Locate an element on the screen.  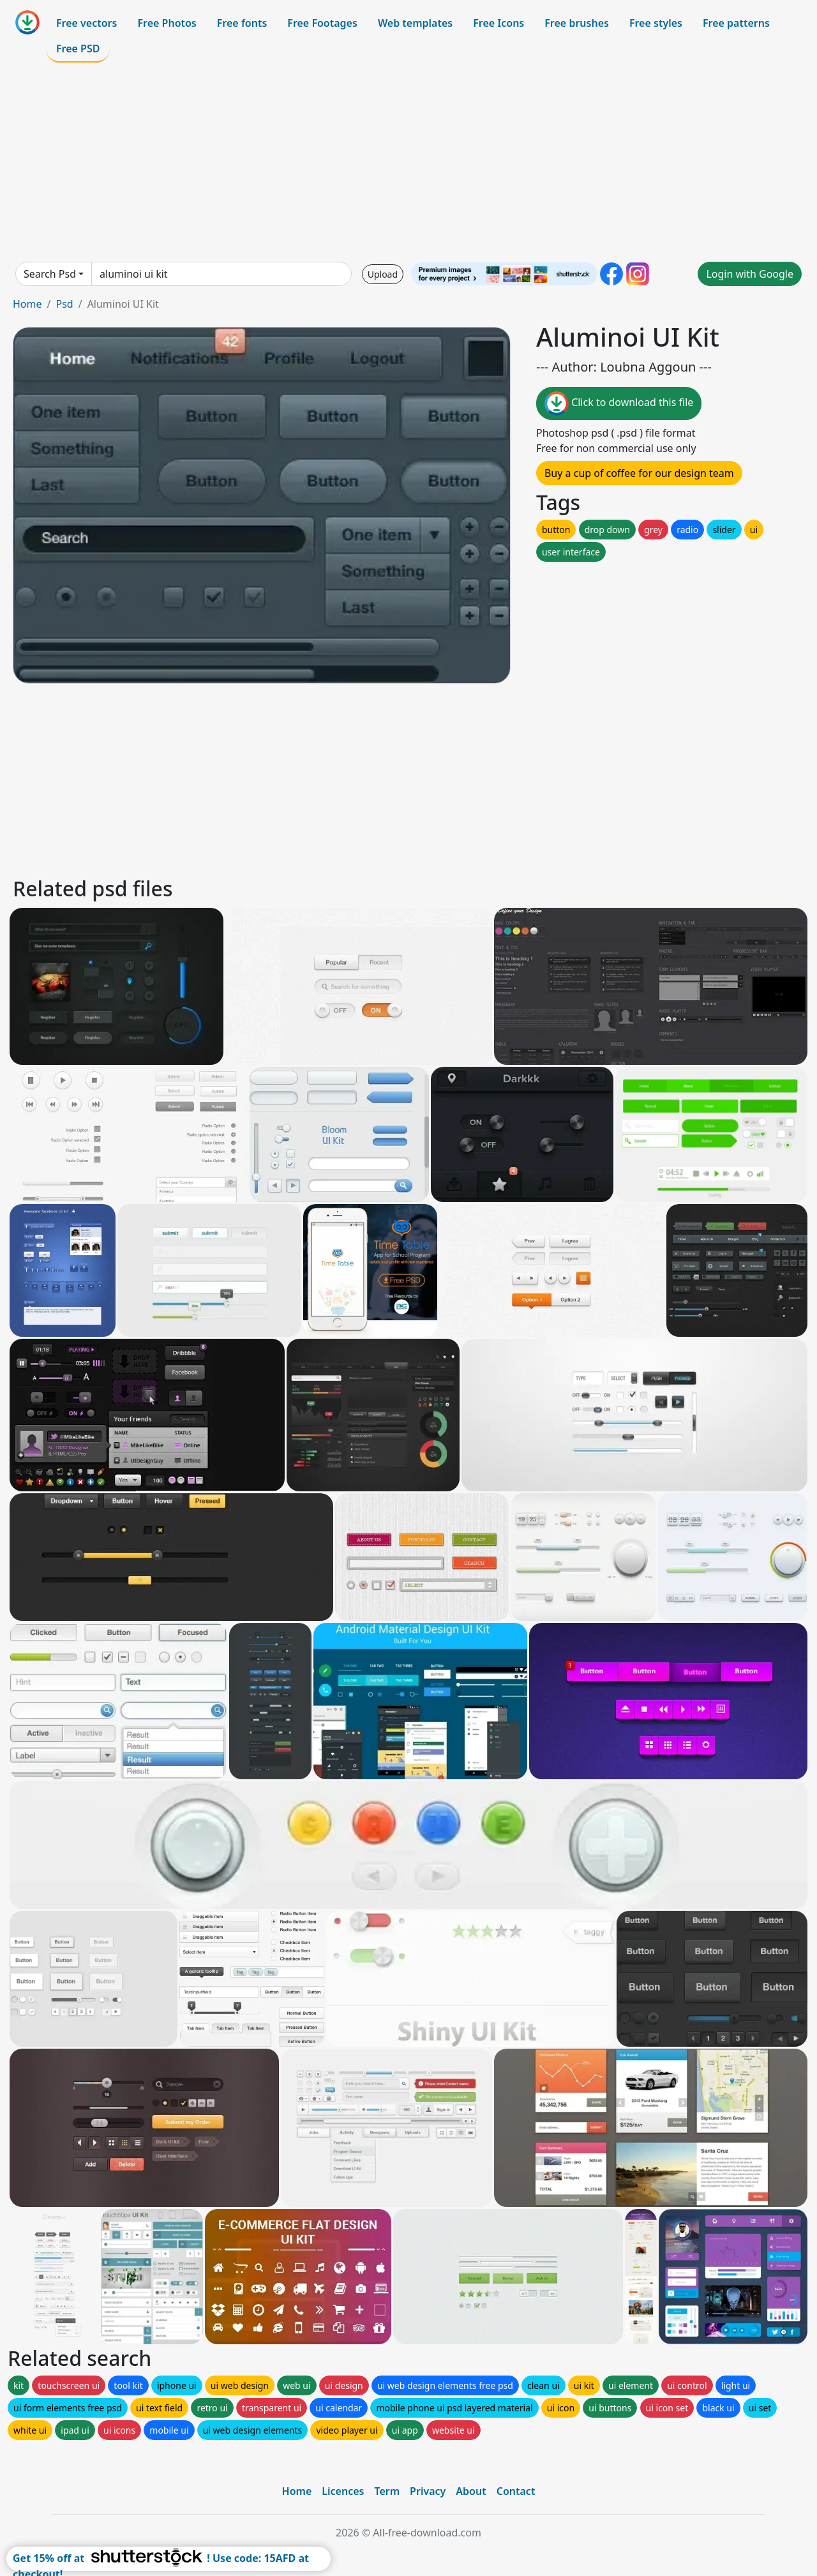
Upload is located at coordinates (383, 274).